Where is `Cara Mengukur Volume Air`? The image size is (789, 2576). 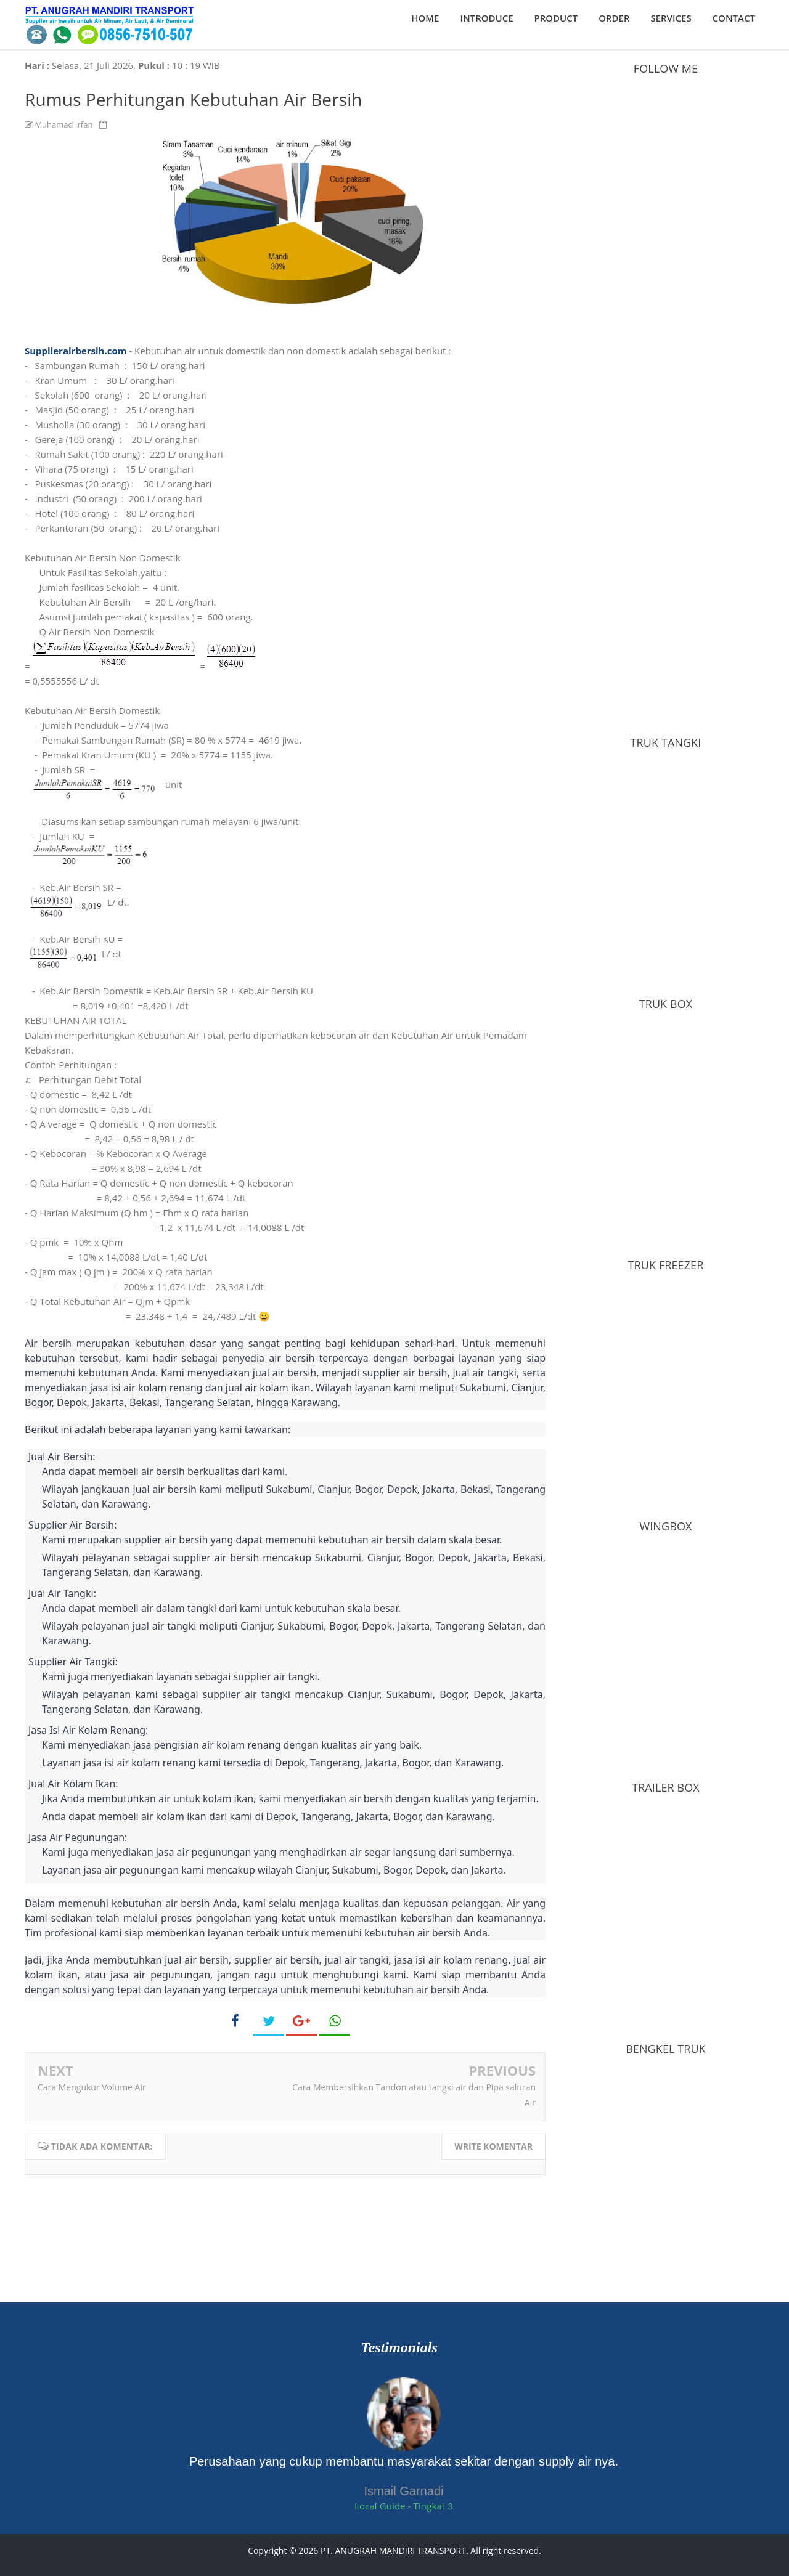
Cara Mengukur Volume Air is located at coordinates (92, 2087).